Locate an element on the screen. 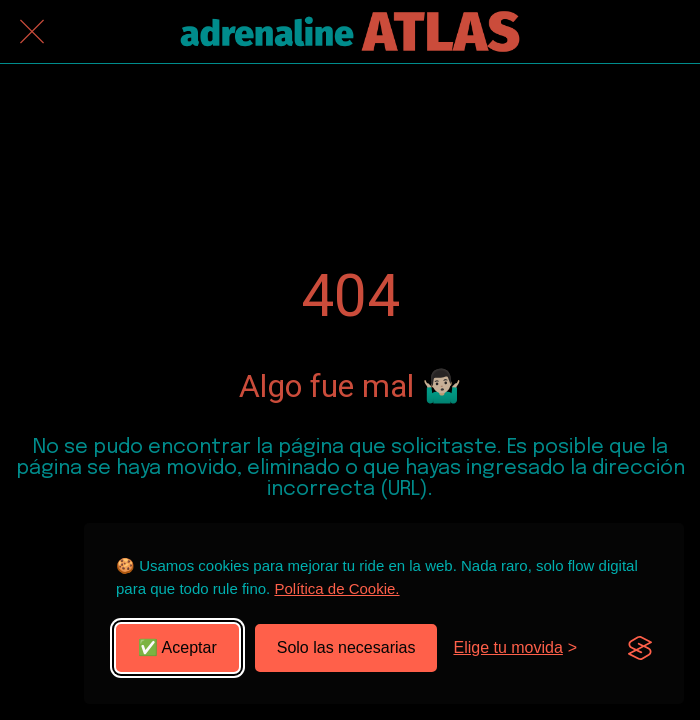 The image size is (700, 720). ✅ Aceptar [Aceptar todas las cookies] is located at coordinates (177, 647).